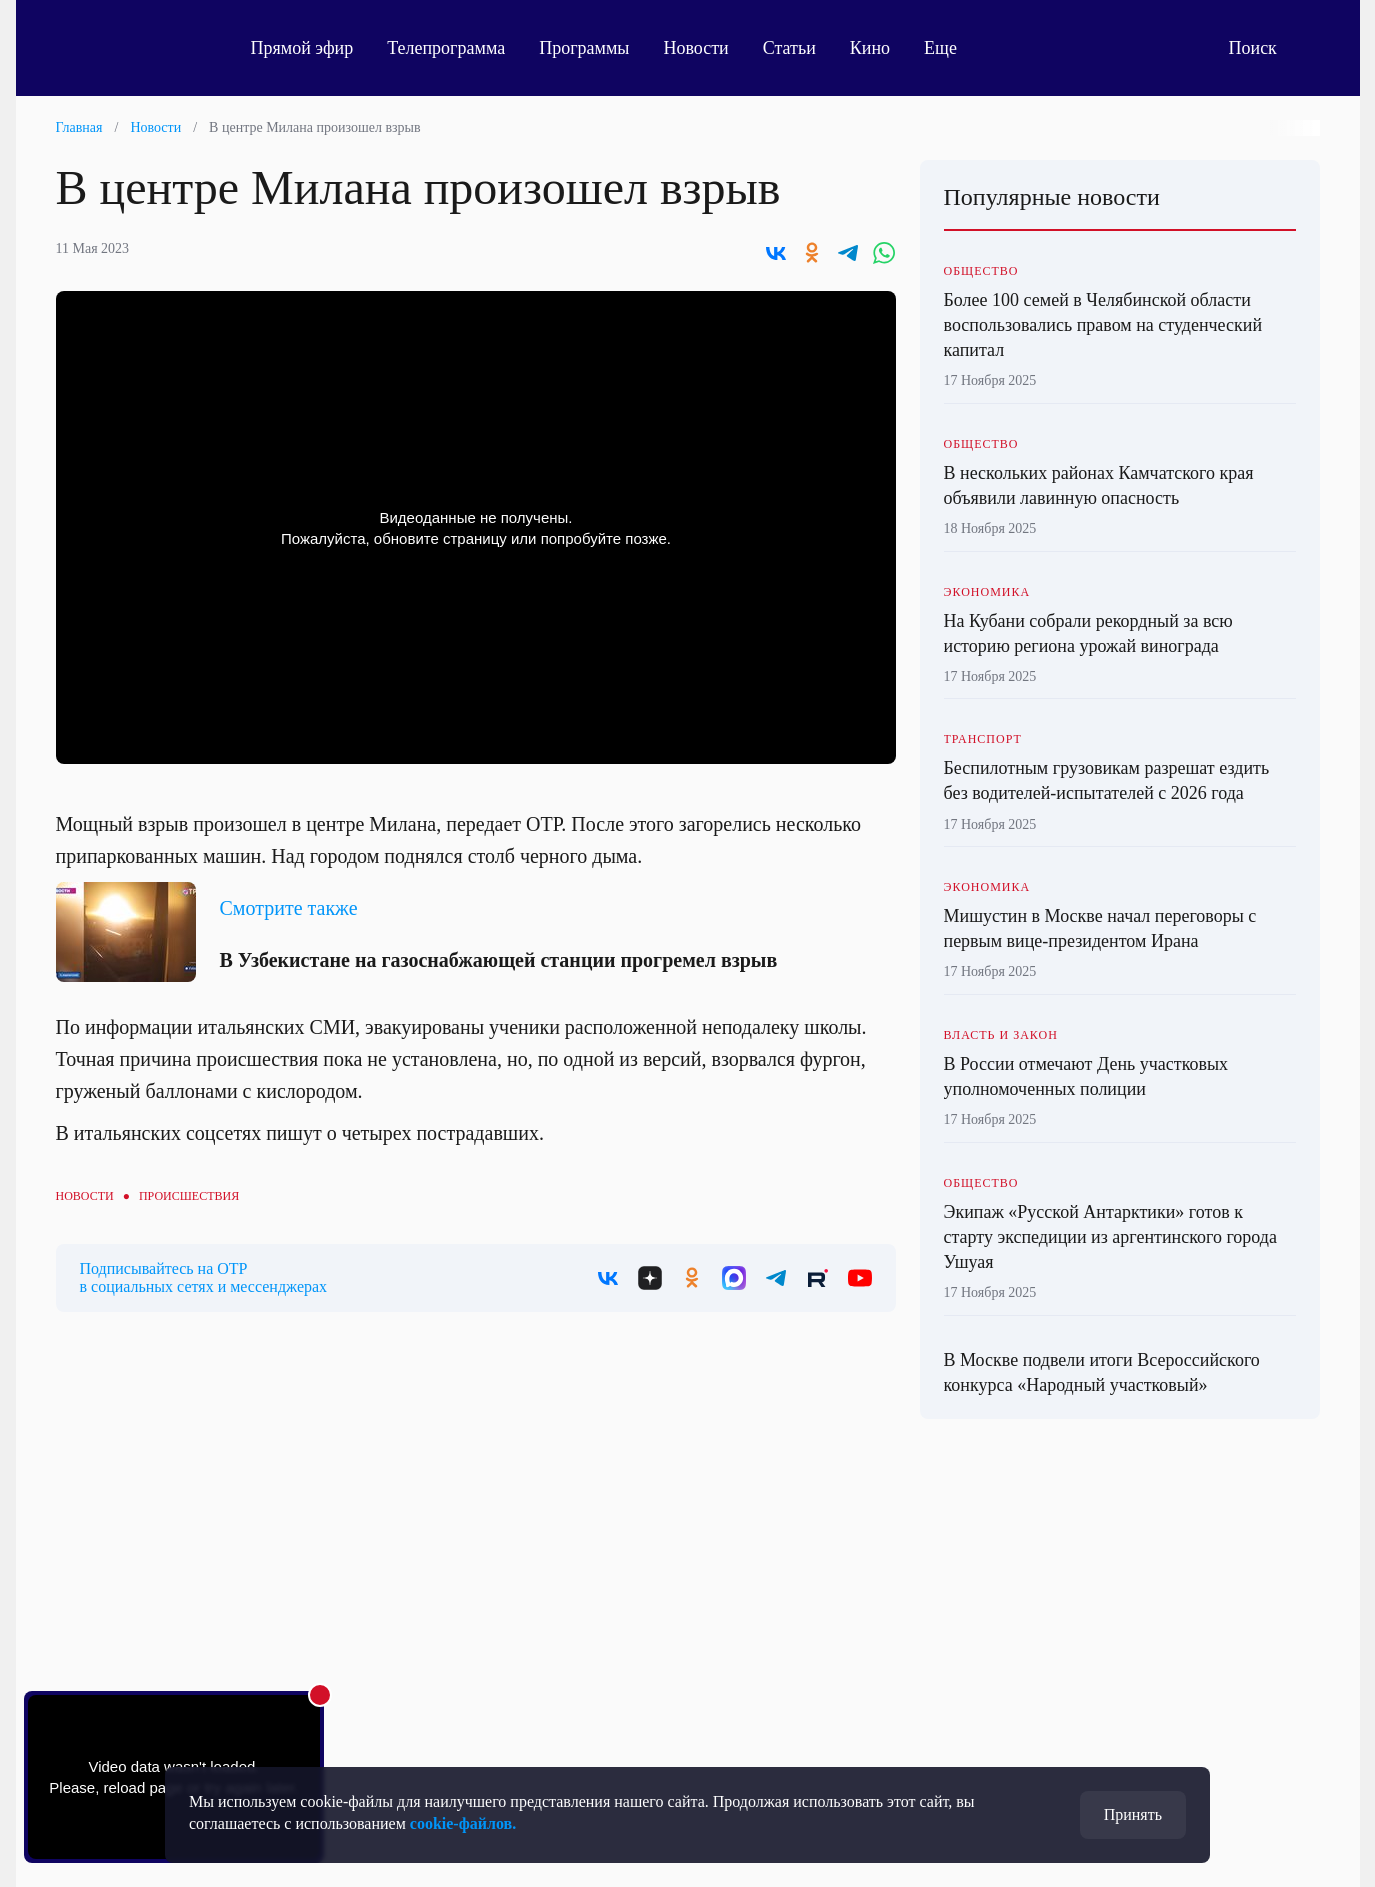 This screenshot has height=1887, width=1375. I want to click on Принять, so click(1133, 1814).